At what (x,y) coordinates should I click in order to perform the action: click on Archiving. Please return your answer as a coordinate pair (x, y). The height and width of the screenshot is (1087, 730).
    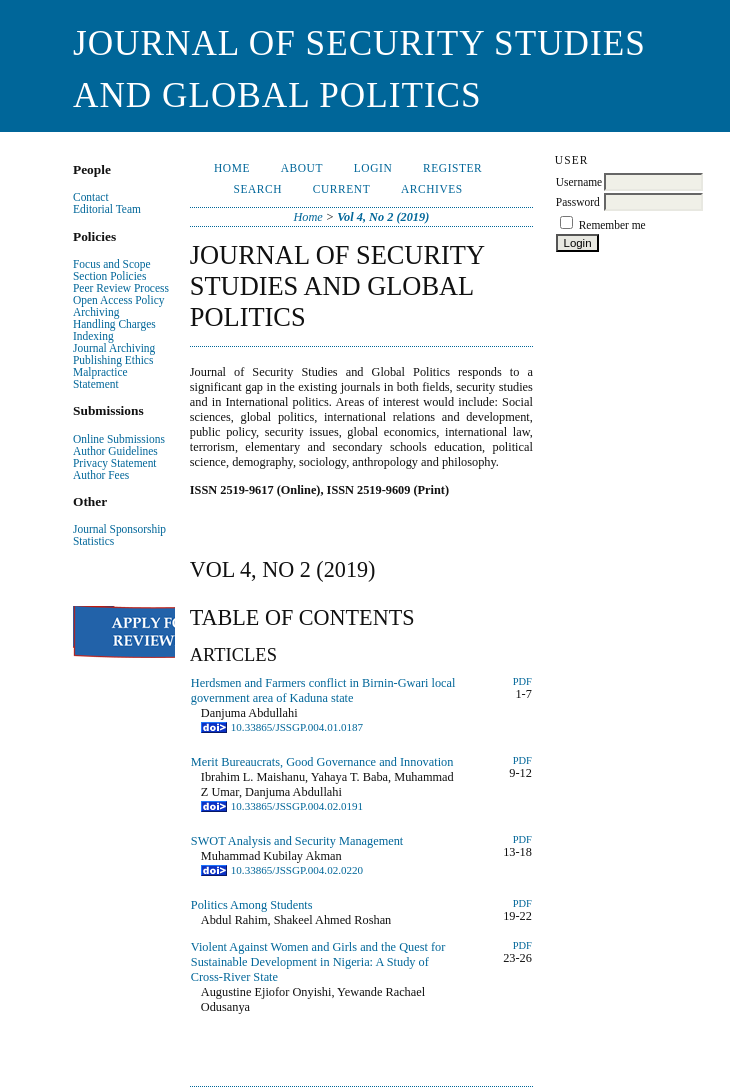
    Looking at the image, I should click on (96, 312).